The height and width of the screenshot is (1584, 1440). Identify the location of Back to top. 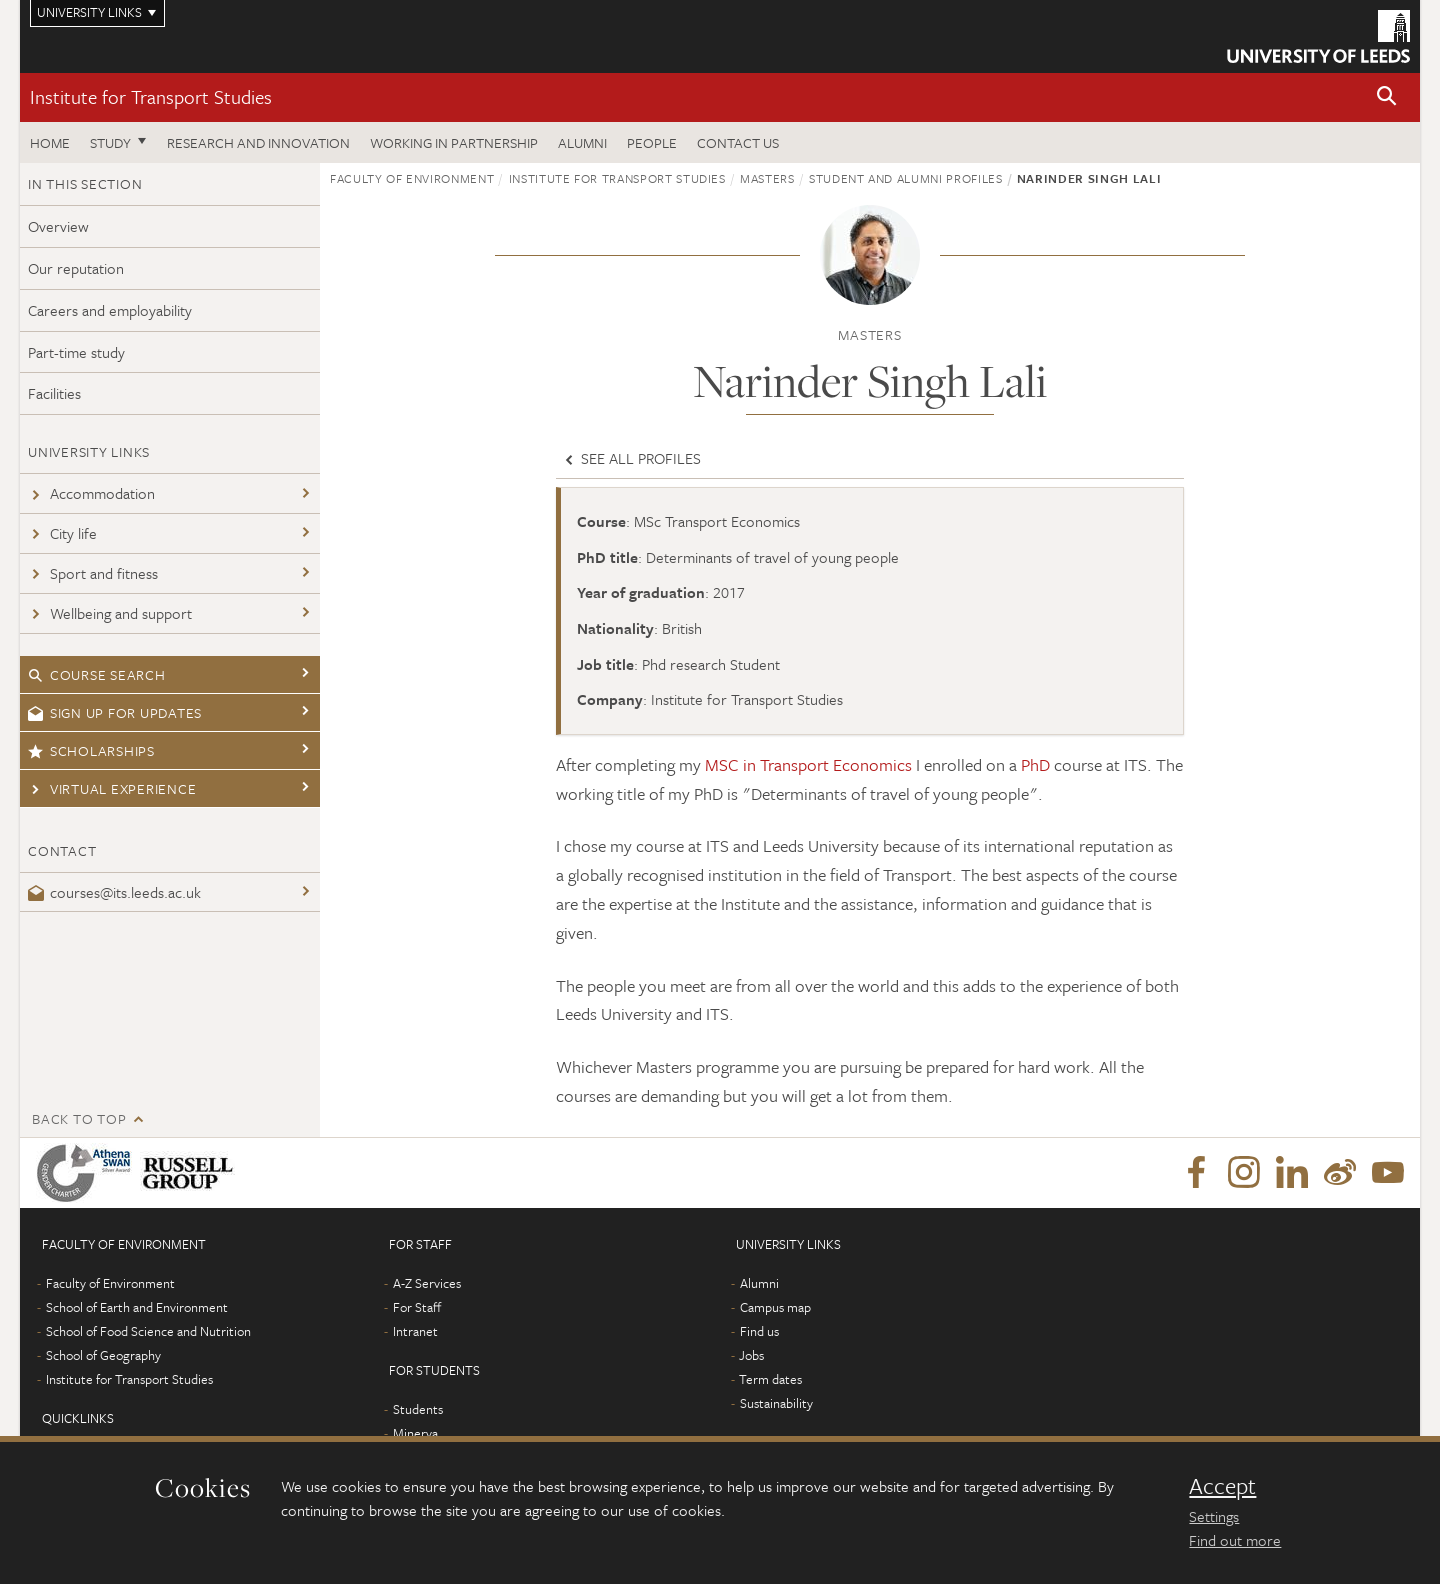
(79, 1118).